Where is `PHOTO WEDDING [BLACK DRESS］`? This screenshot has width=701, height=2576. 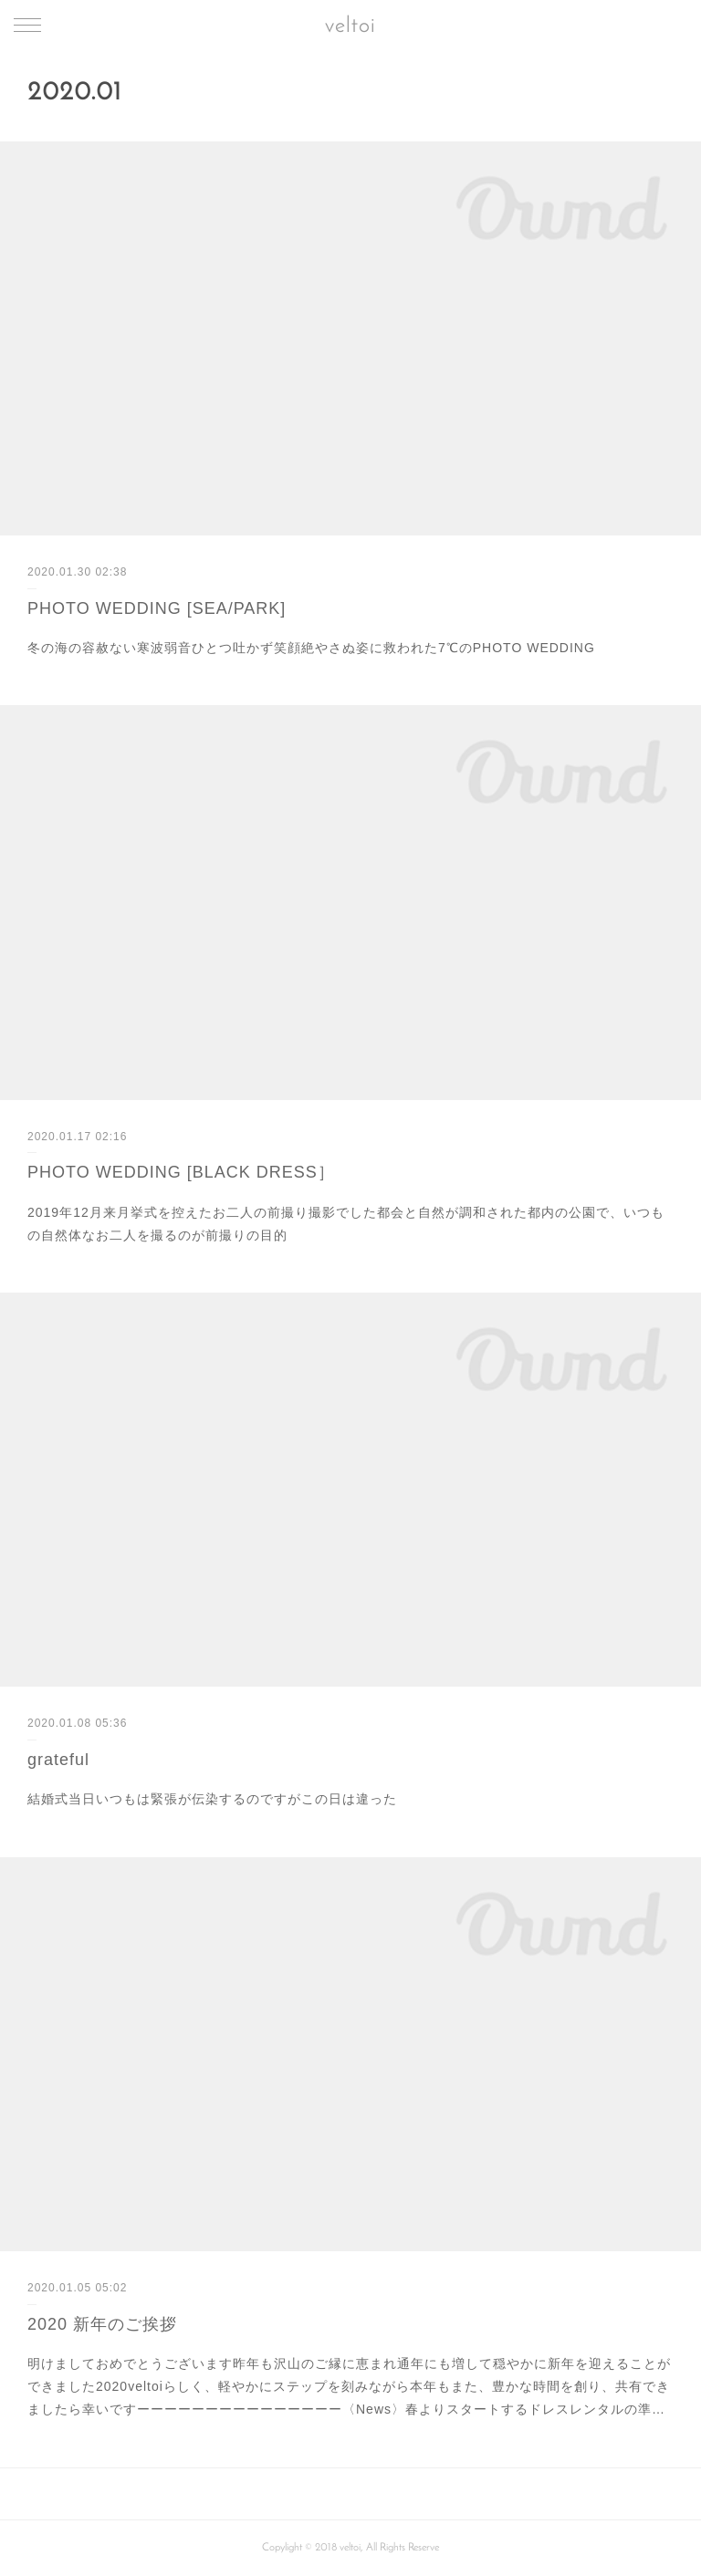 PHOTO WEDDING [BLACK DRESS］ is located at coordinates (181, 1172).